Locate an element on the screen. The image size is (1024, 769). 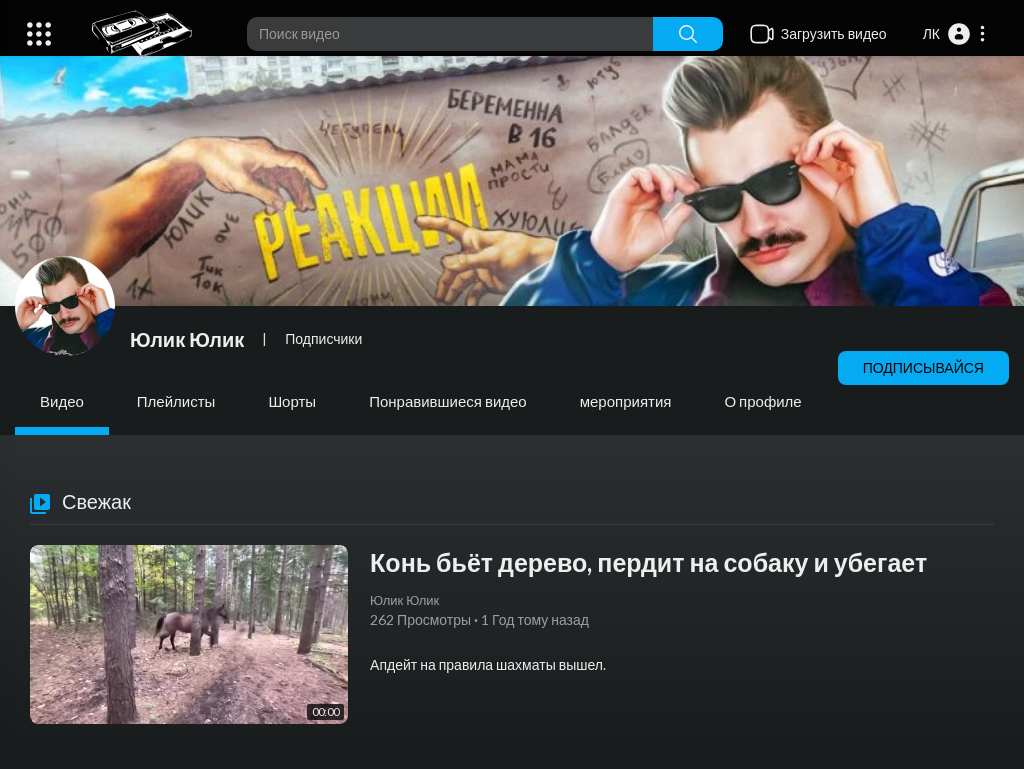
О профиле is located at coordinates (762, 401).